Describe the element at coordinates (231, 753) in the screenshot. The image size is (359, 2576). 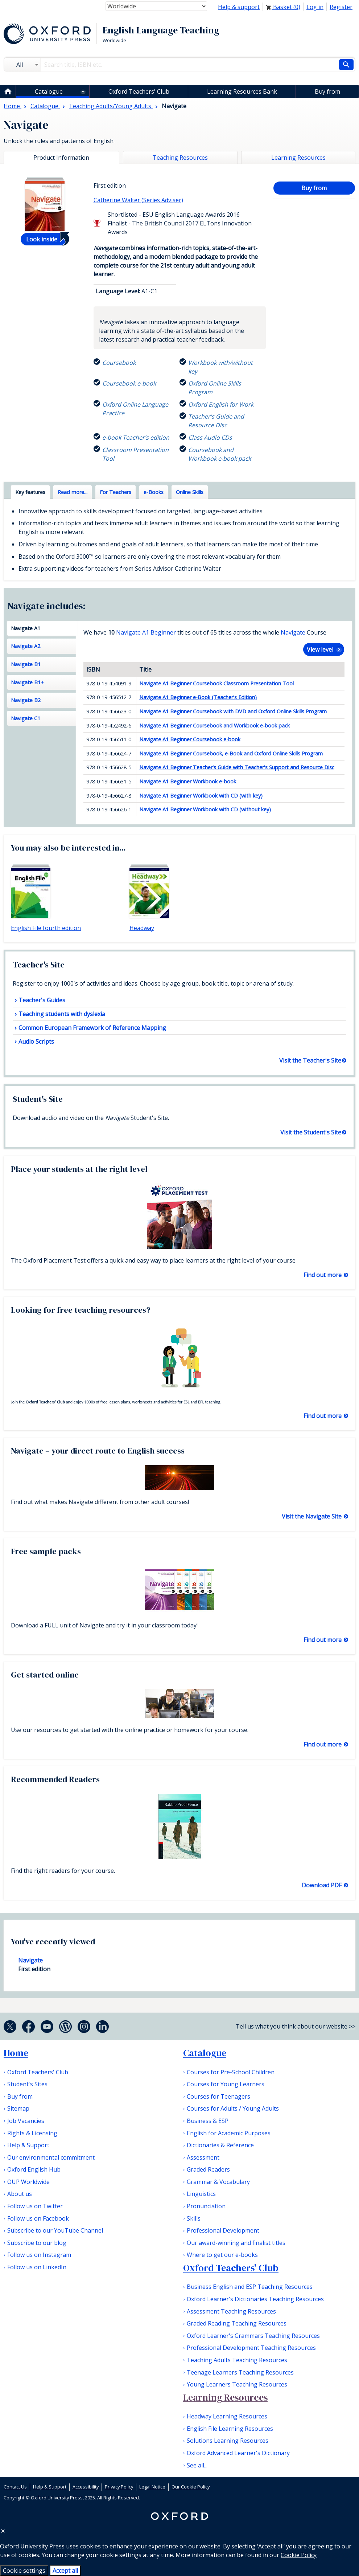
I see `Navigate A1 Beginner Coursebook, e-Book and Oxford Online Skills Program` at that location.